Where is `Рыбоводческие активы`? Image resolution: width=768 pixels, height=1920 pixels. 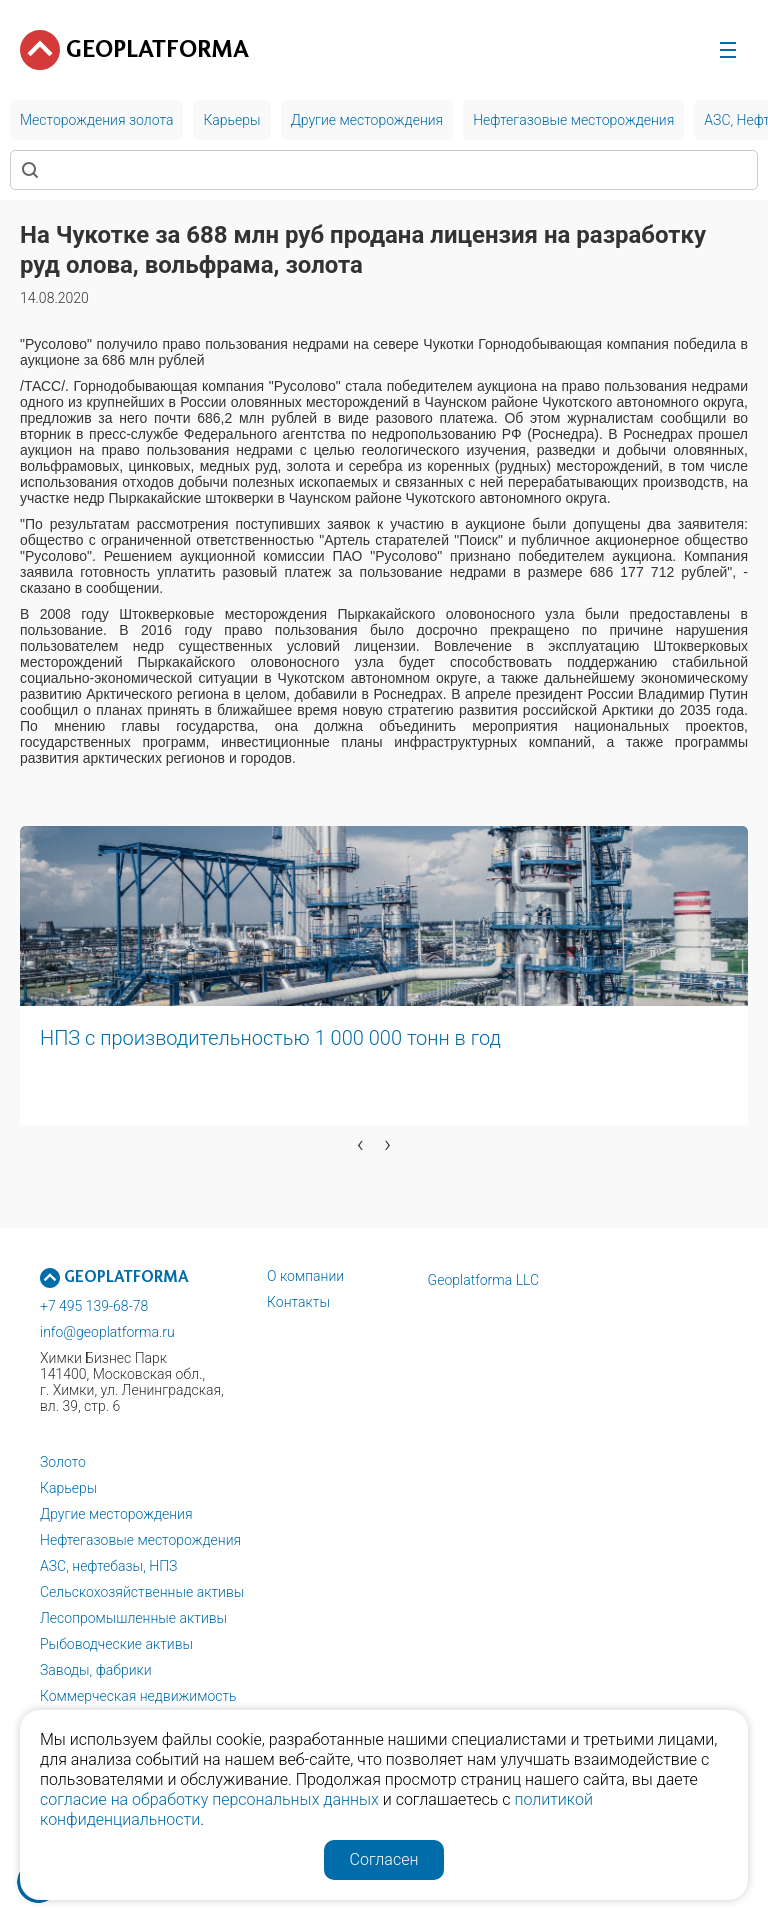 Рыбоводческие активы is located at coordinates (116, 1644).